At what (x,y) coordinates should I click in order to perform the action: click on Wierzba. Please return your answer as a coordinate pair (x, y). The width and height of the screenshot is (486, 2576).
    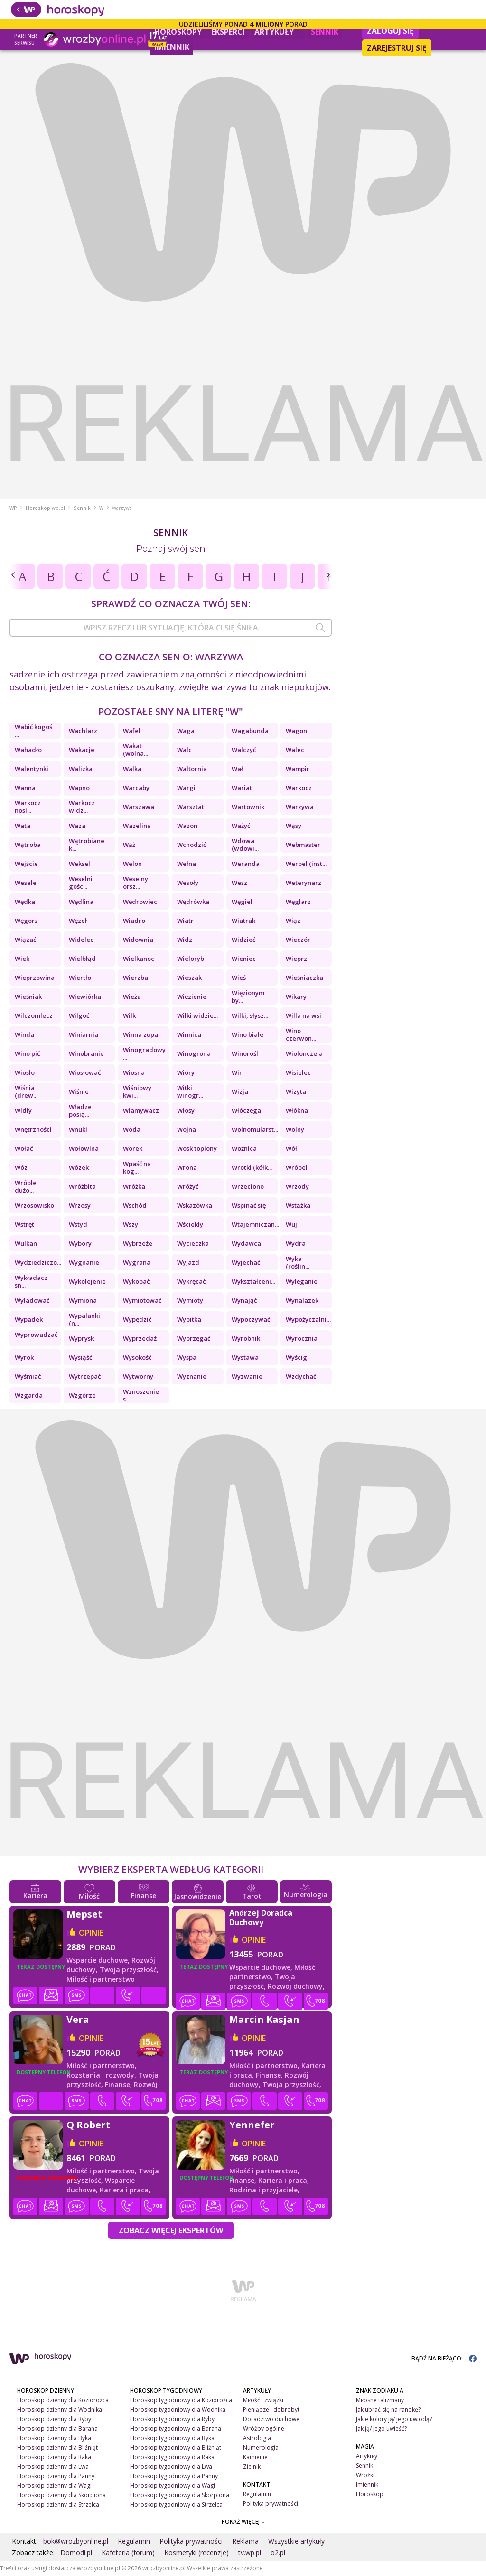
    Looking at the image, I should click on (135, 977).